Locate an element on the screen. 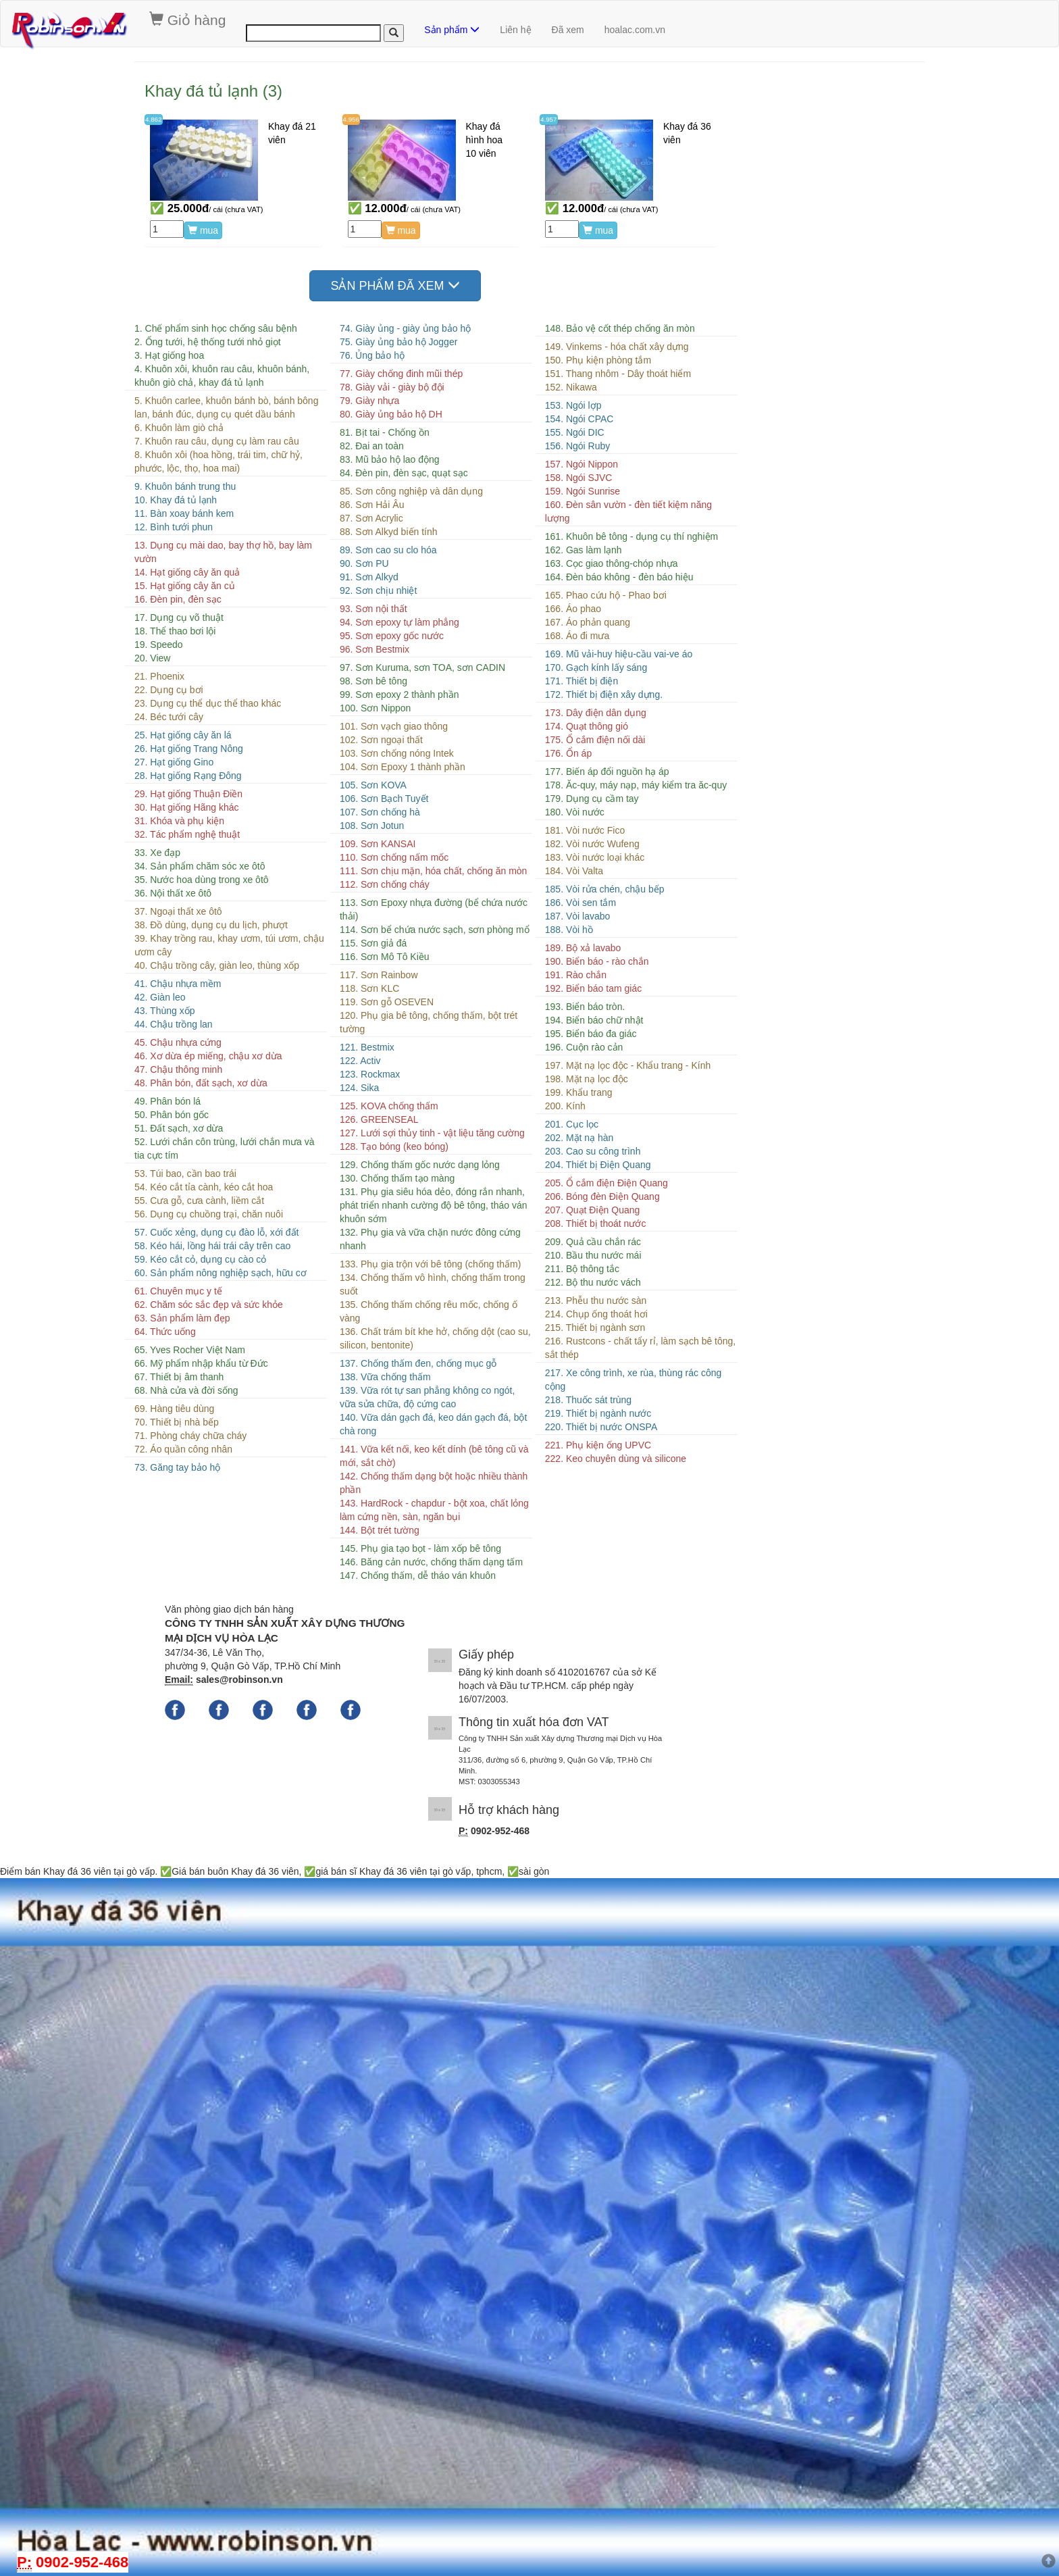 The width and height of the screenshot is (1059, 2576). 75. Giày ủng bảo hộ Jogger is located at coordinates (398, 341).